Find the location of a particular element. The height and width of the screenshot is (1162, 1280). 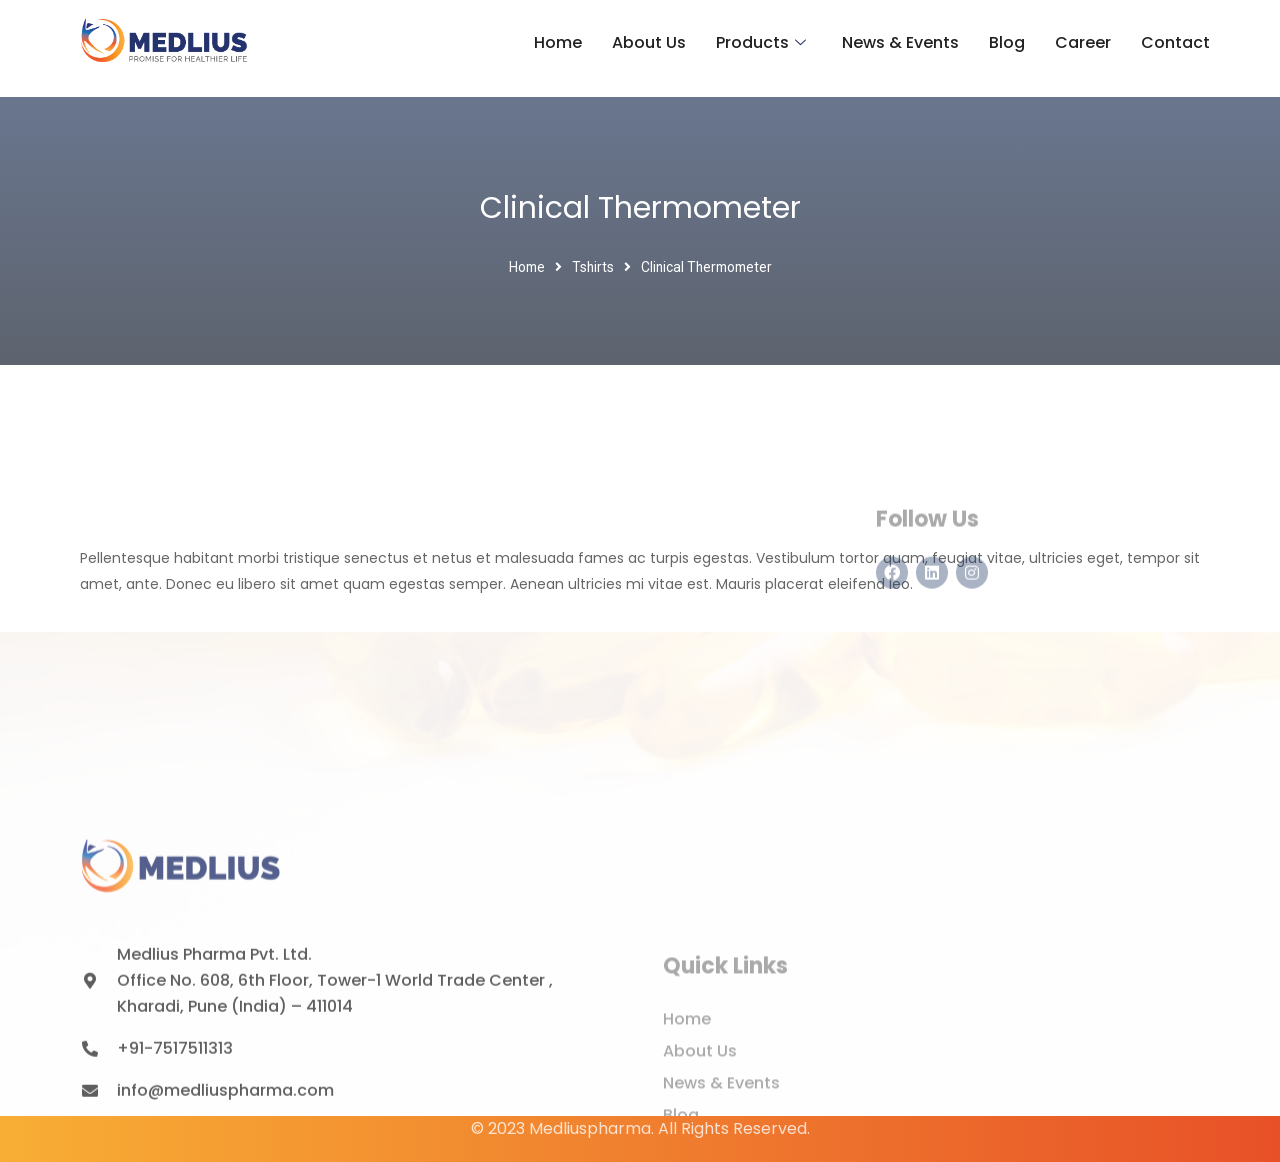

Contact is located at coordinates (1175, 42).